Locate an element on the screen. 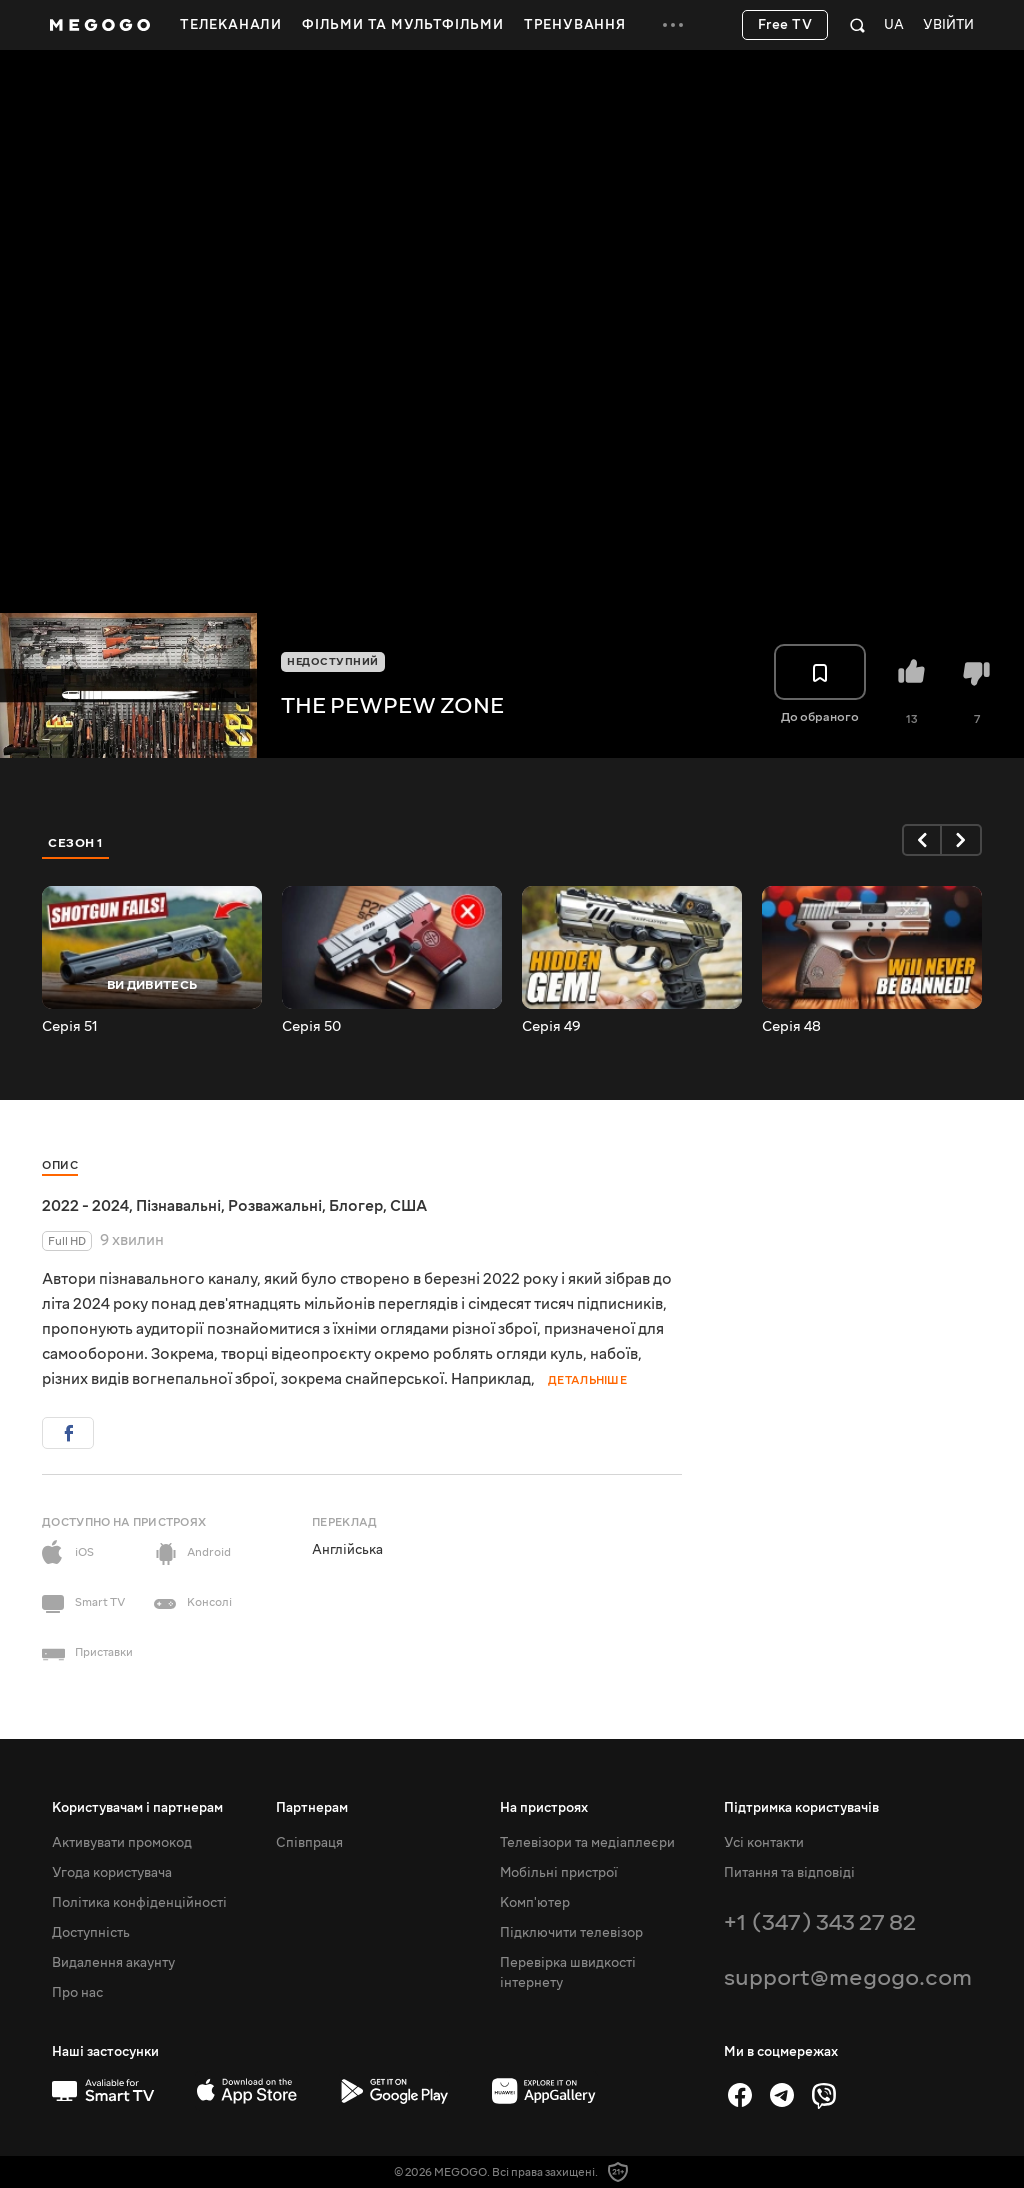 The image size is (1024, 2188). 2022 - 2024 is located at coordinates (85, 1206).